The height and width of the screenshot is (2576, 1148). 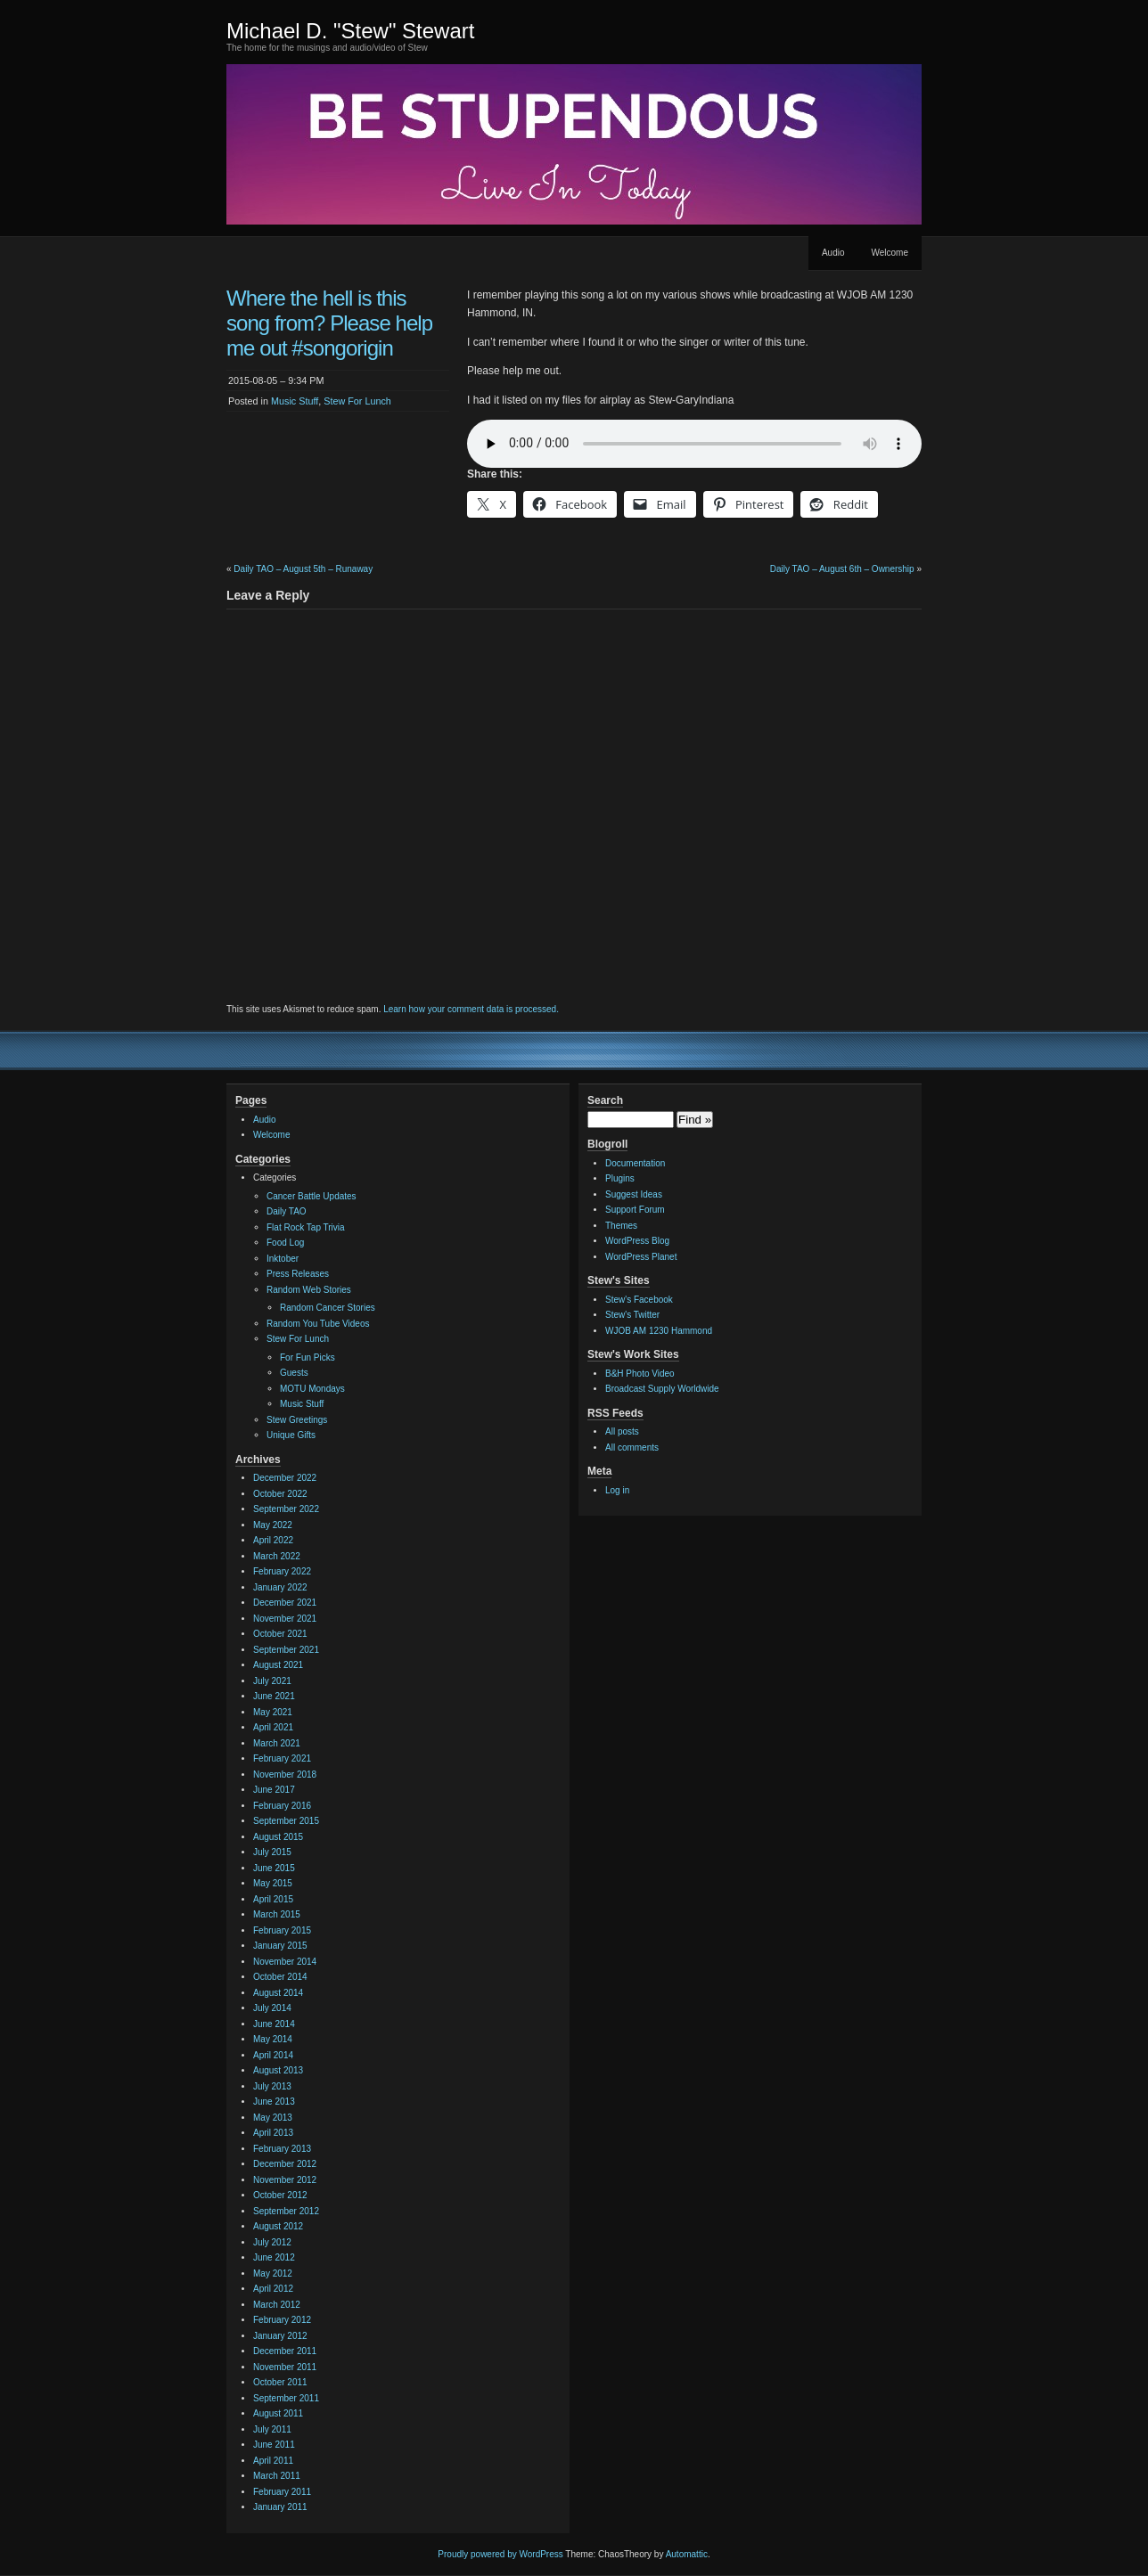 What do you see at coordinates (284, 1602) in the screenshot?
I see `December 2021` at bounding box center [284, 1602].